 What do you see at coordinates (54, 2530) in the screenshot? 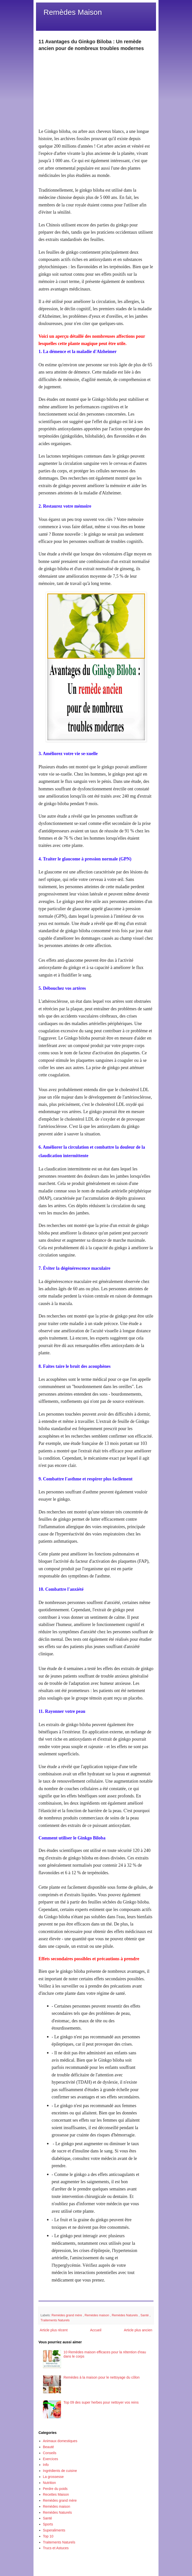
I see `Superaliments` at bounding box center [54, 2530].